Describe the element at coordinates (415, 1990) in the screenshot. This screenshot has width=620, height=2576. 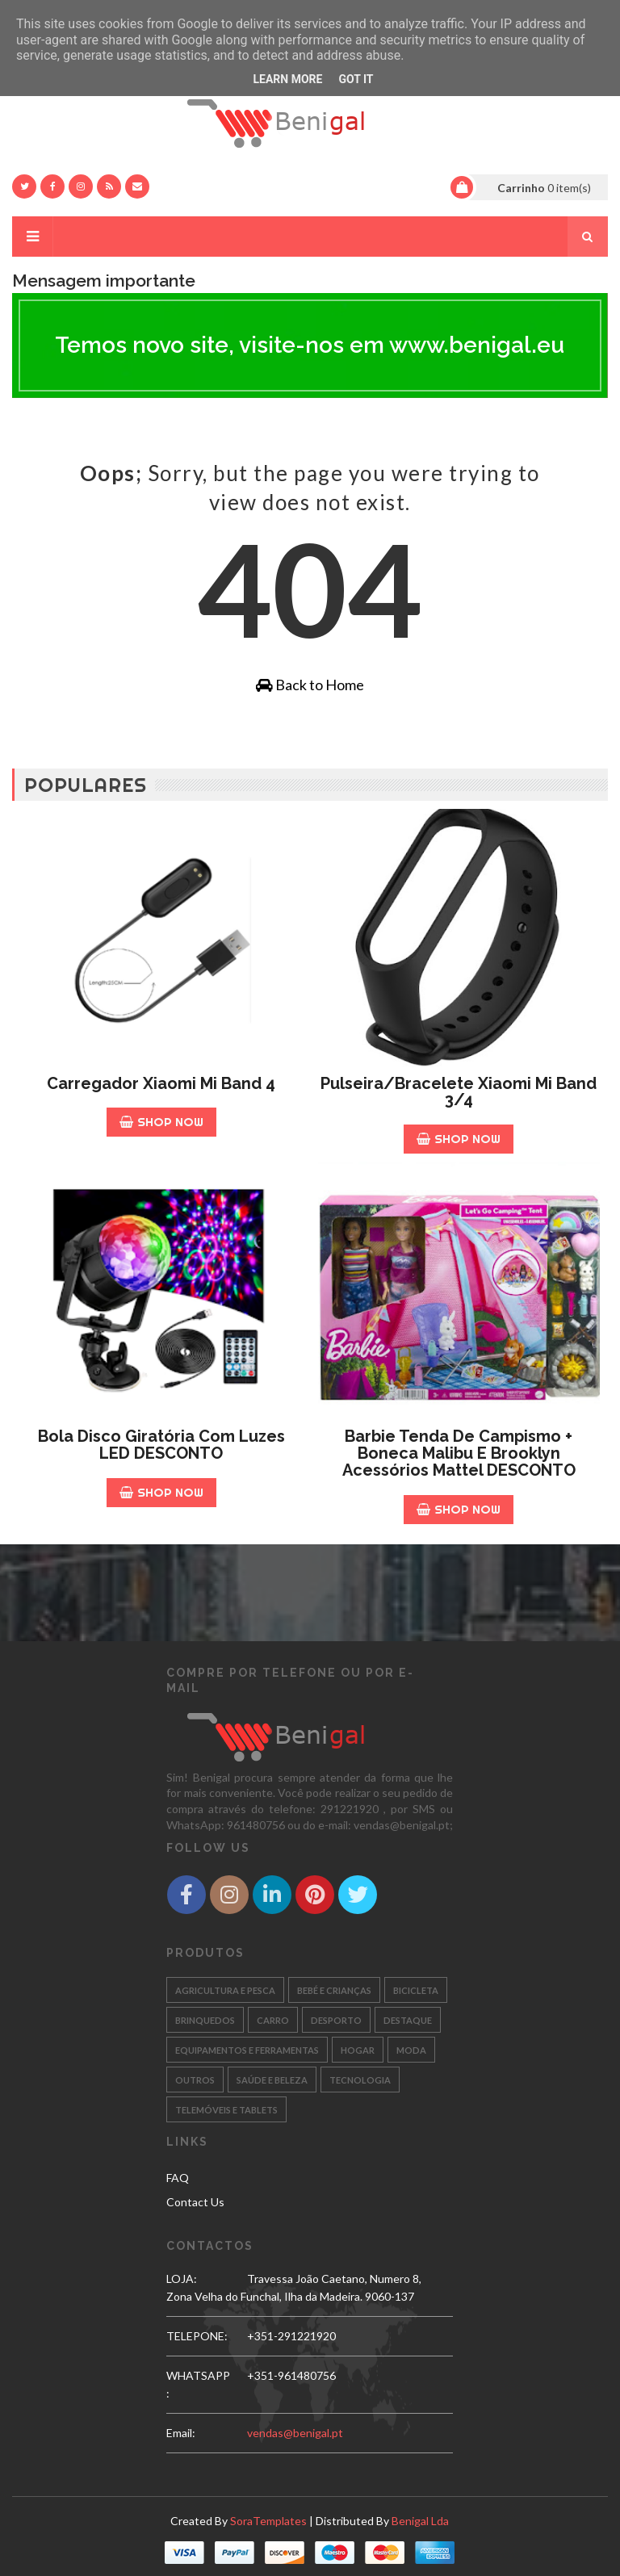
I see `BICICLETA` at that location.